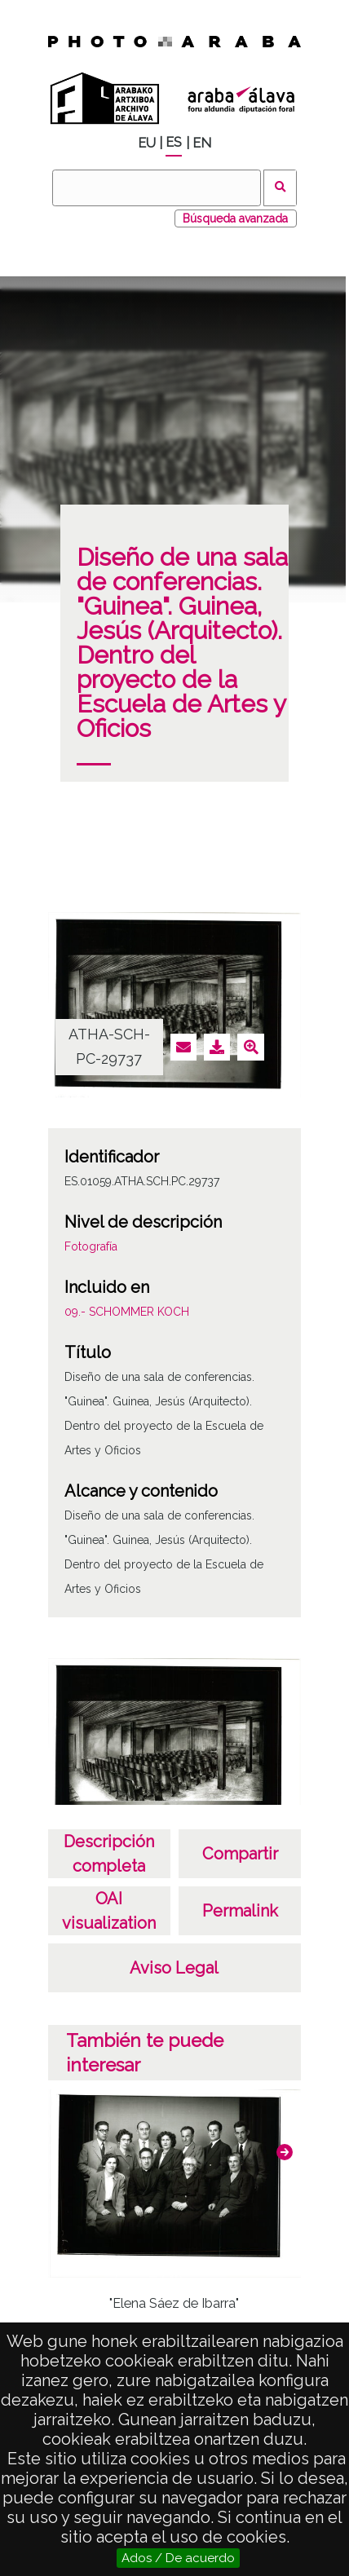 The width and height of the screenshot is (349, 2576). What do you see at coordinates (284, 2152) in the screenshot?
I see `[button]` at bounding box center [284, 2152].